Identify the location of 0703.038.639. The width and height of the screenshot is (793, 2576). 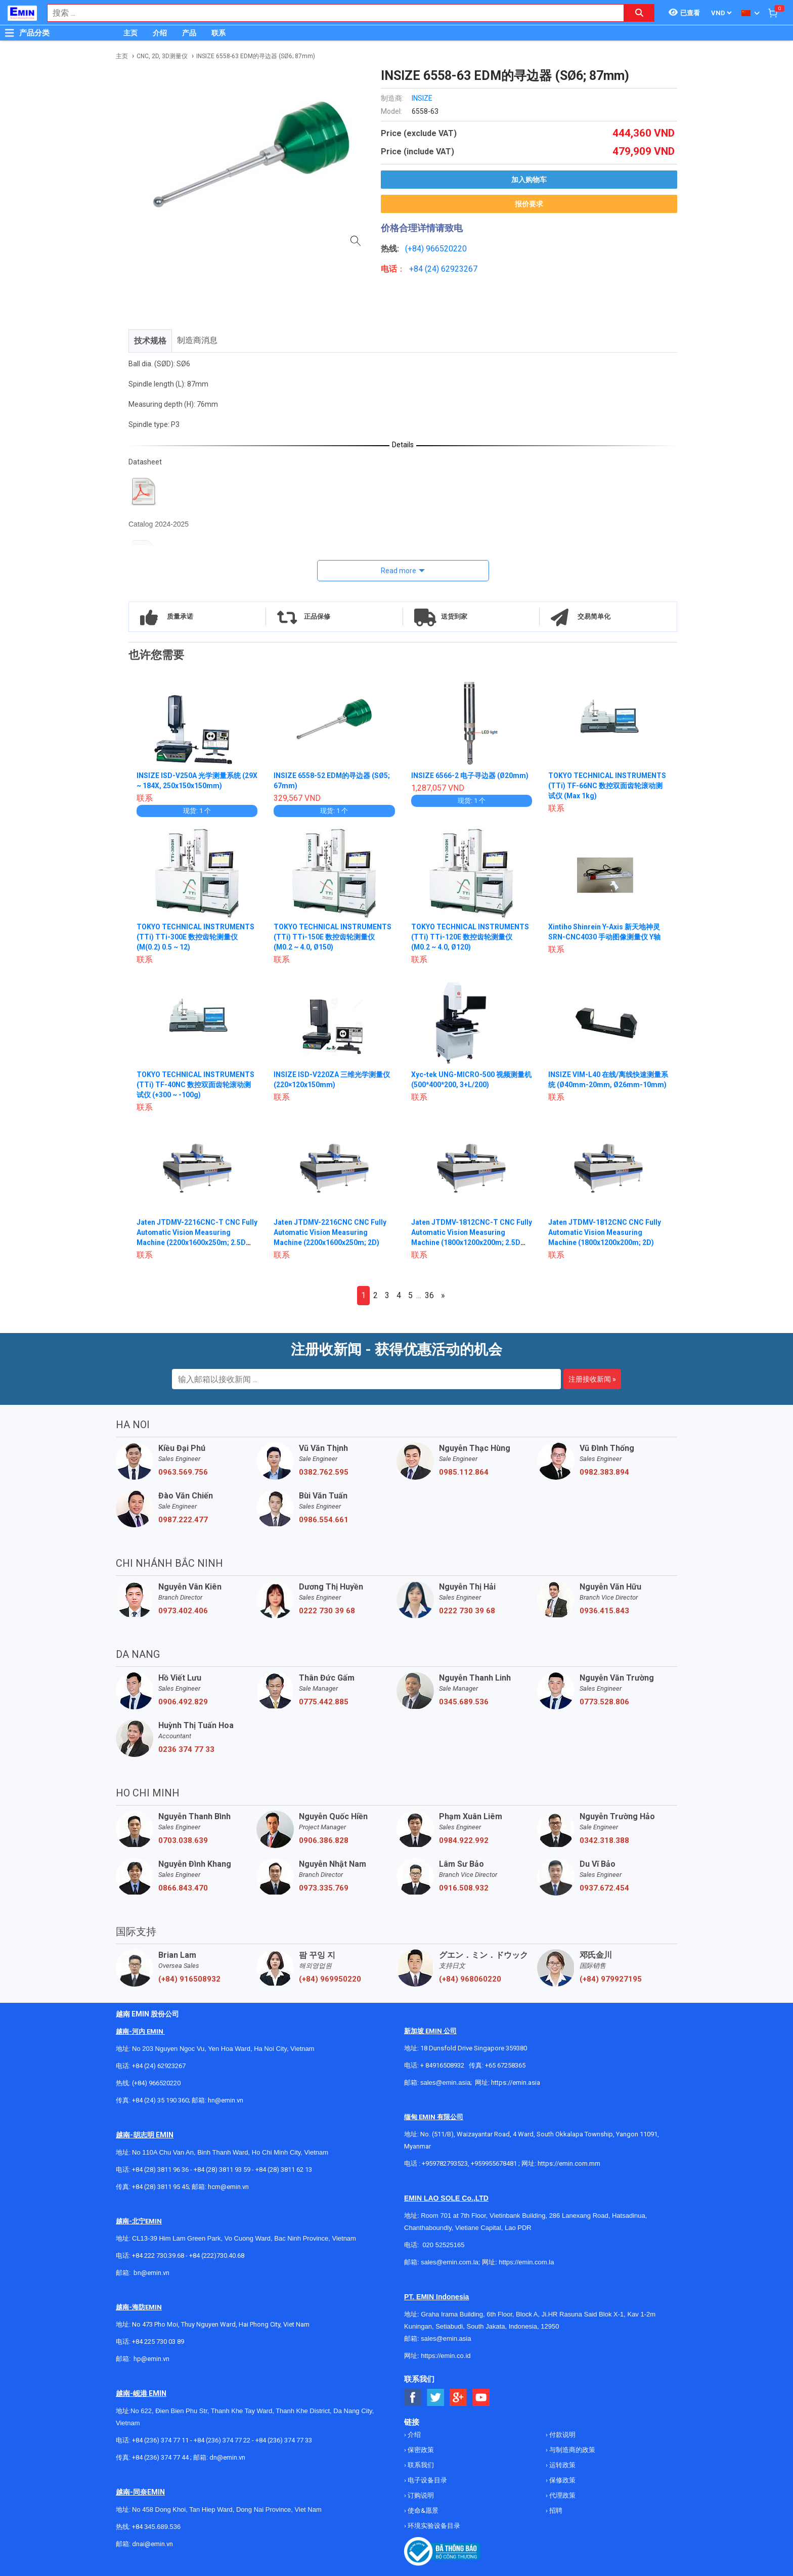
(183, 1840).